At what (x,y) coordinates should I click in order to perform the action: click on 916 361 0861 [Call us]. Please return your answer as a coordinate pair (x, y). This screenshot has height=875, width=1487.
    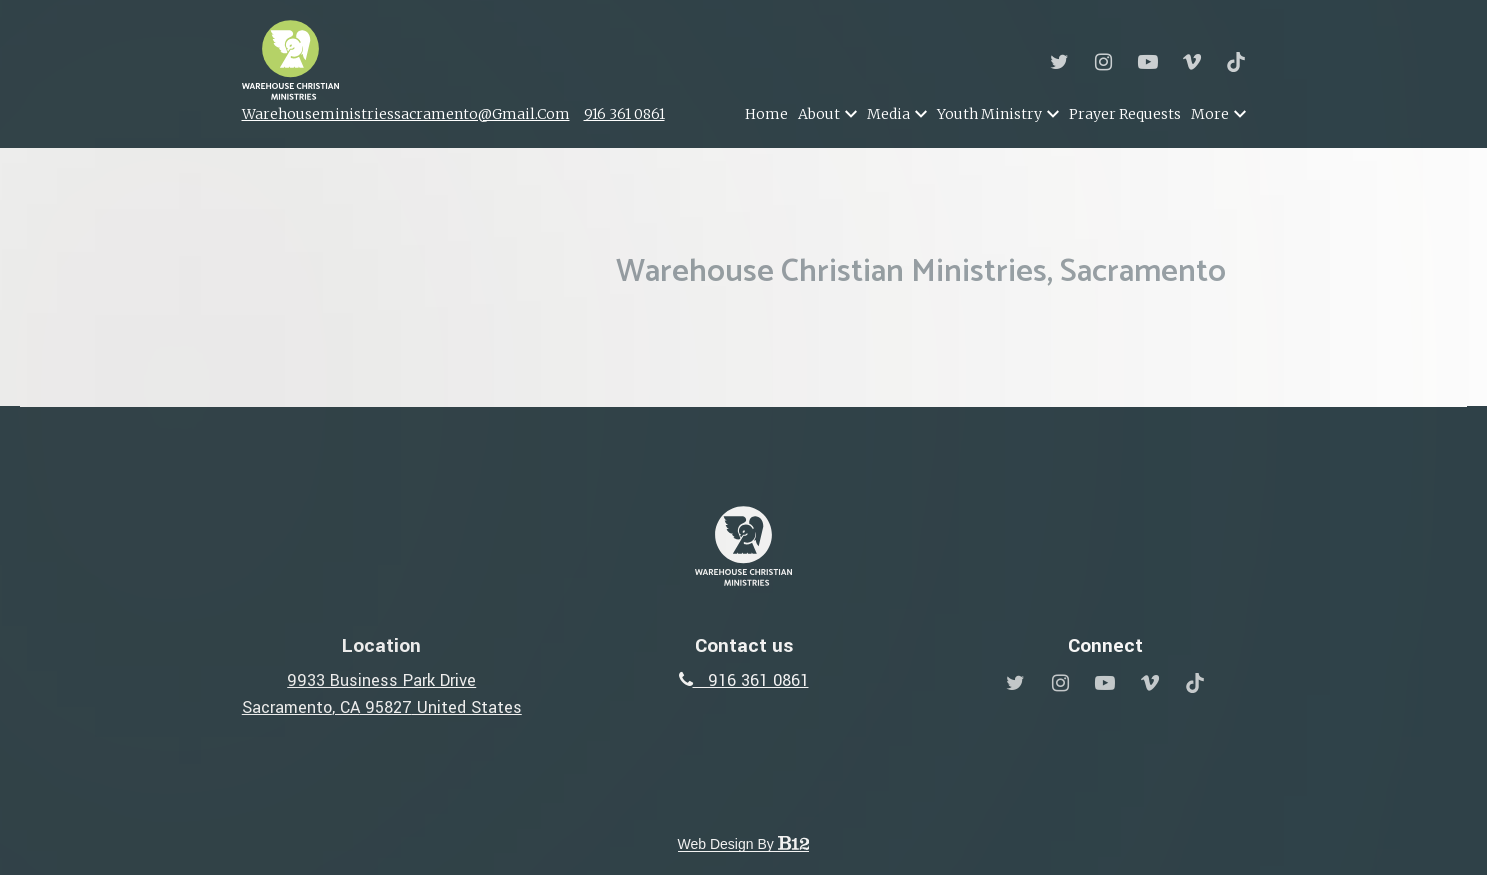
    Looking at the image, I should click on (624, 114).